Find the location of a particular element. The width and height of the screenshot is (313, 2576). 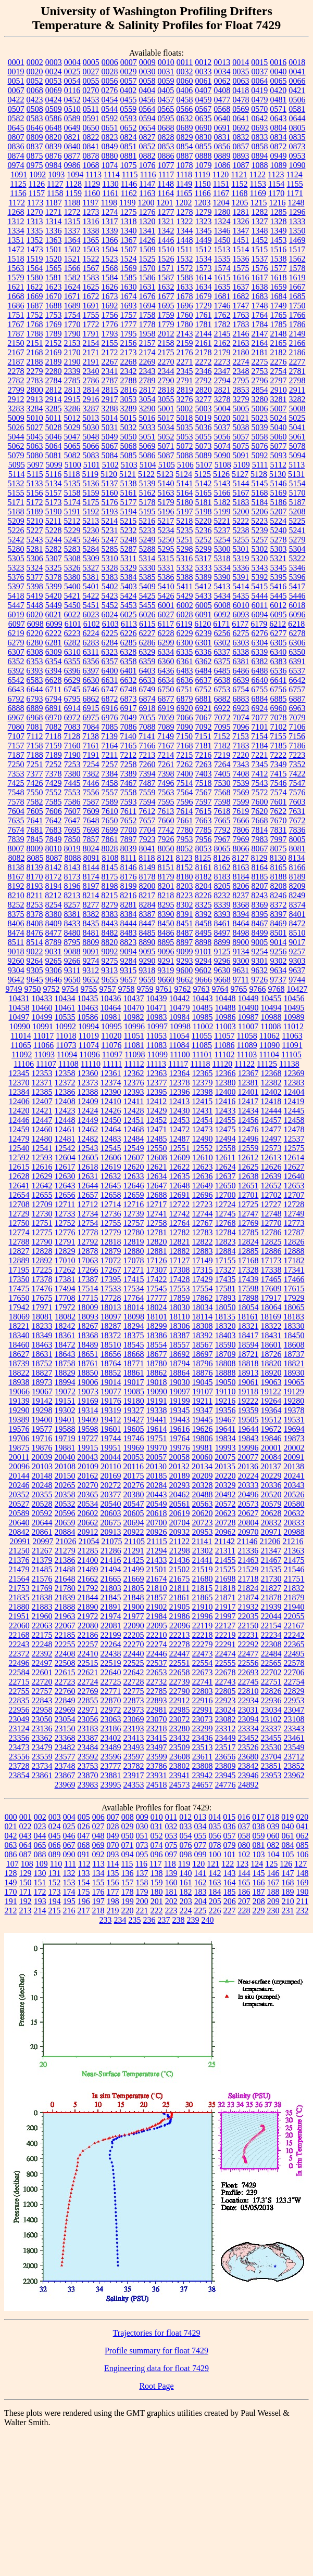

1347 is located at coordinates (241, 230).